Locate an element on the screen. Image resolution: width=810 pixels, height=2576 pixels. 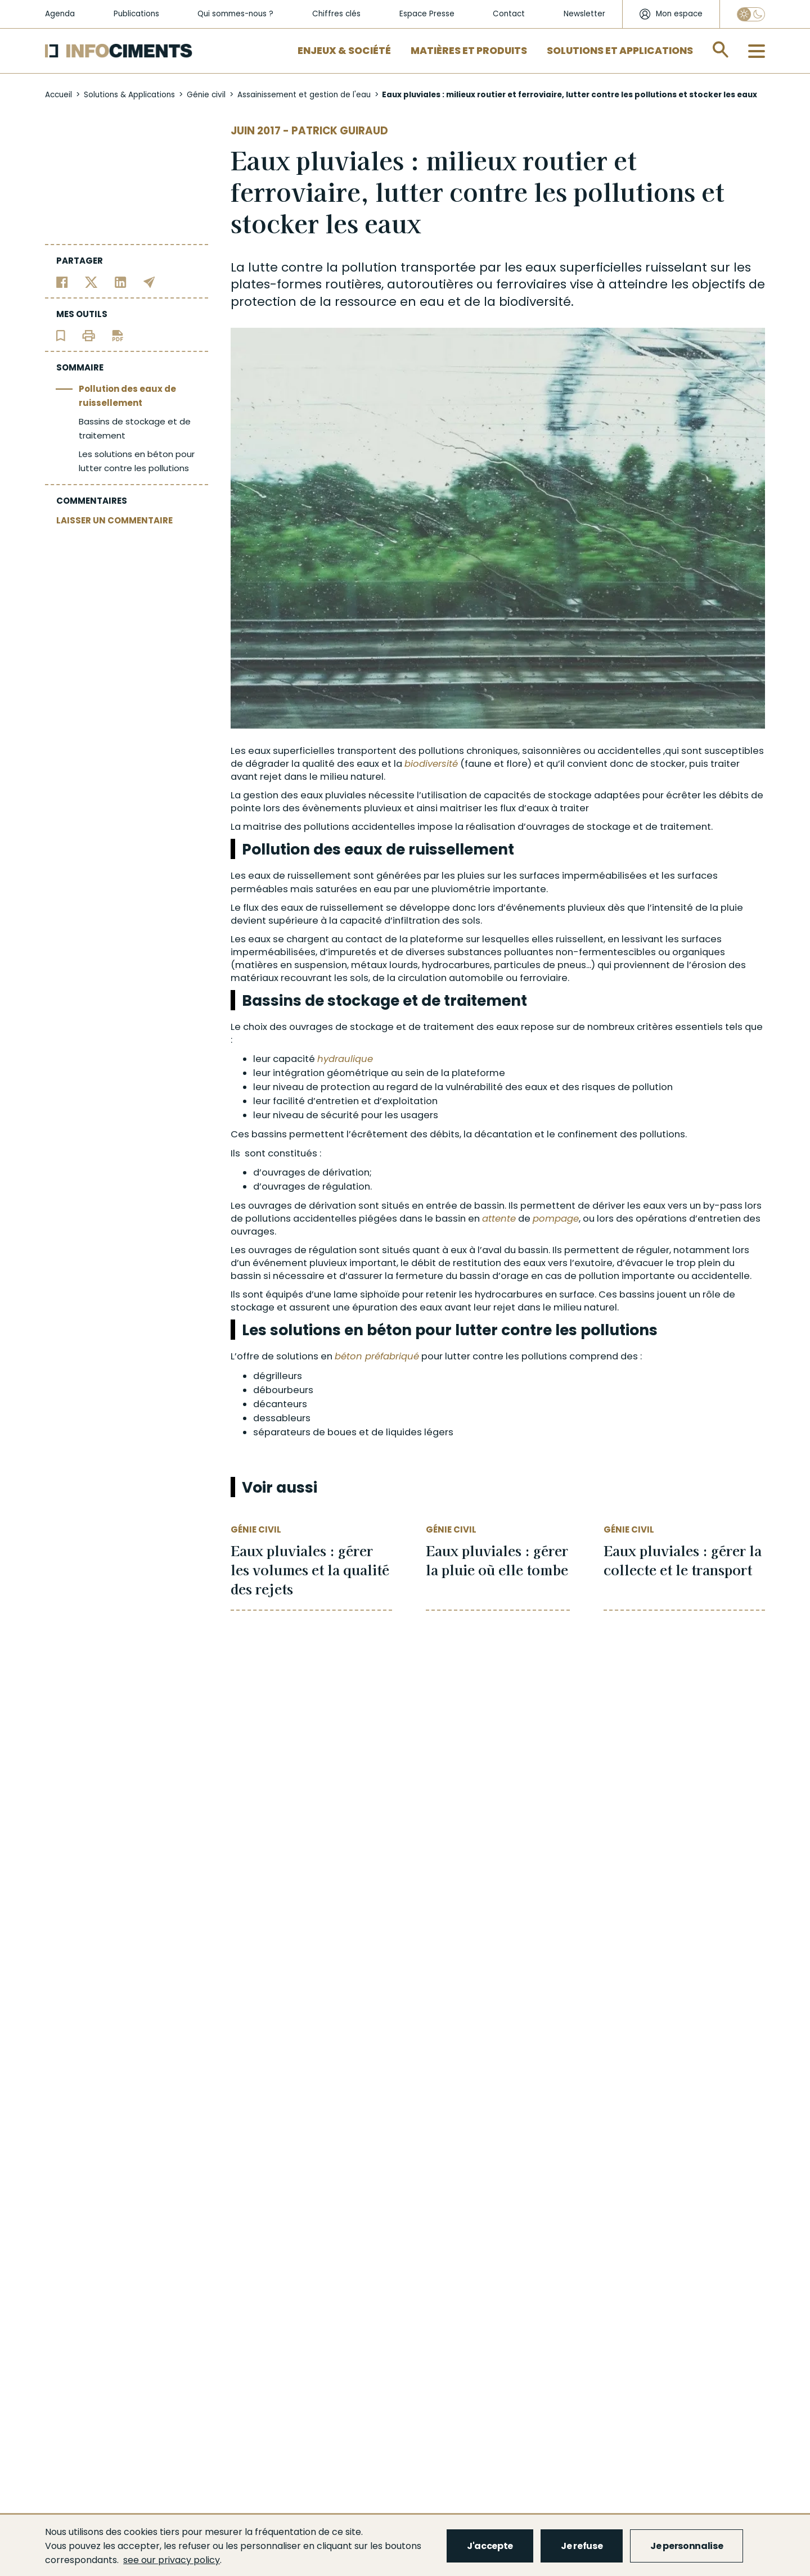
[Imprimer l'article] is located at coordinates (88, 334).